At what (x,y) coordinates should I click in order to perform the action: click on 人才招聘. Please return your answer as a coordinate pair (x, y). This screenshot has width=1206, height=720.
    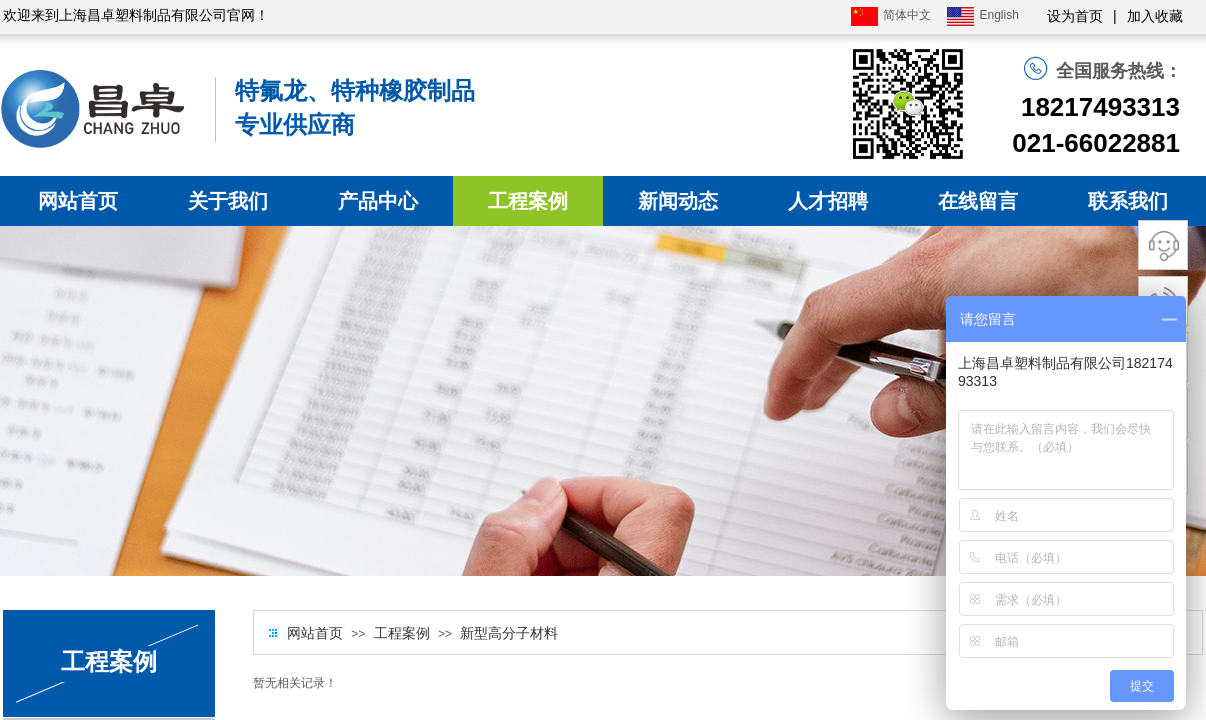
    Looking at the image, I should click on (828, 201).